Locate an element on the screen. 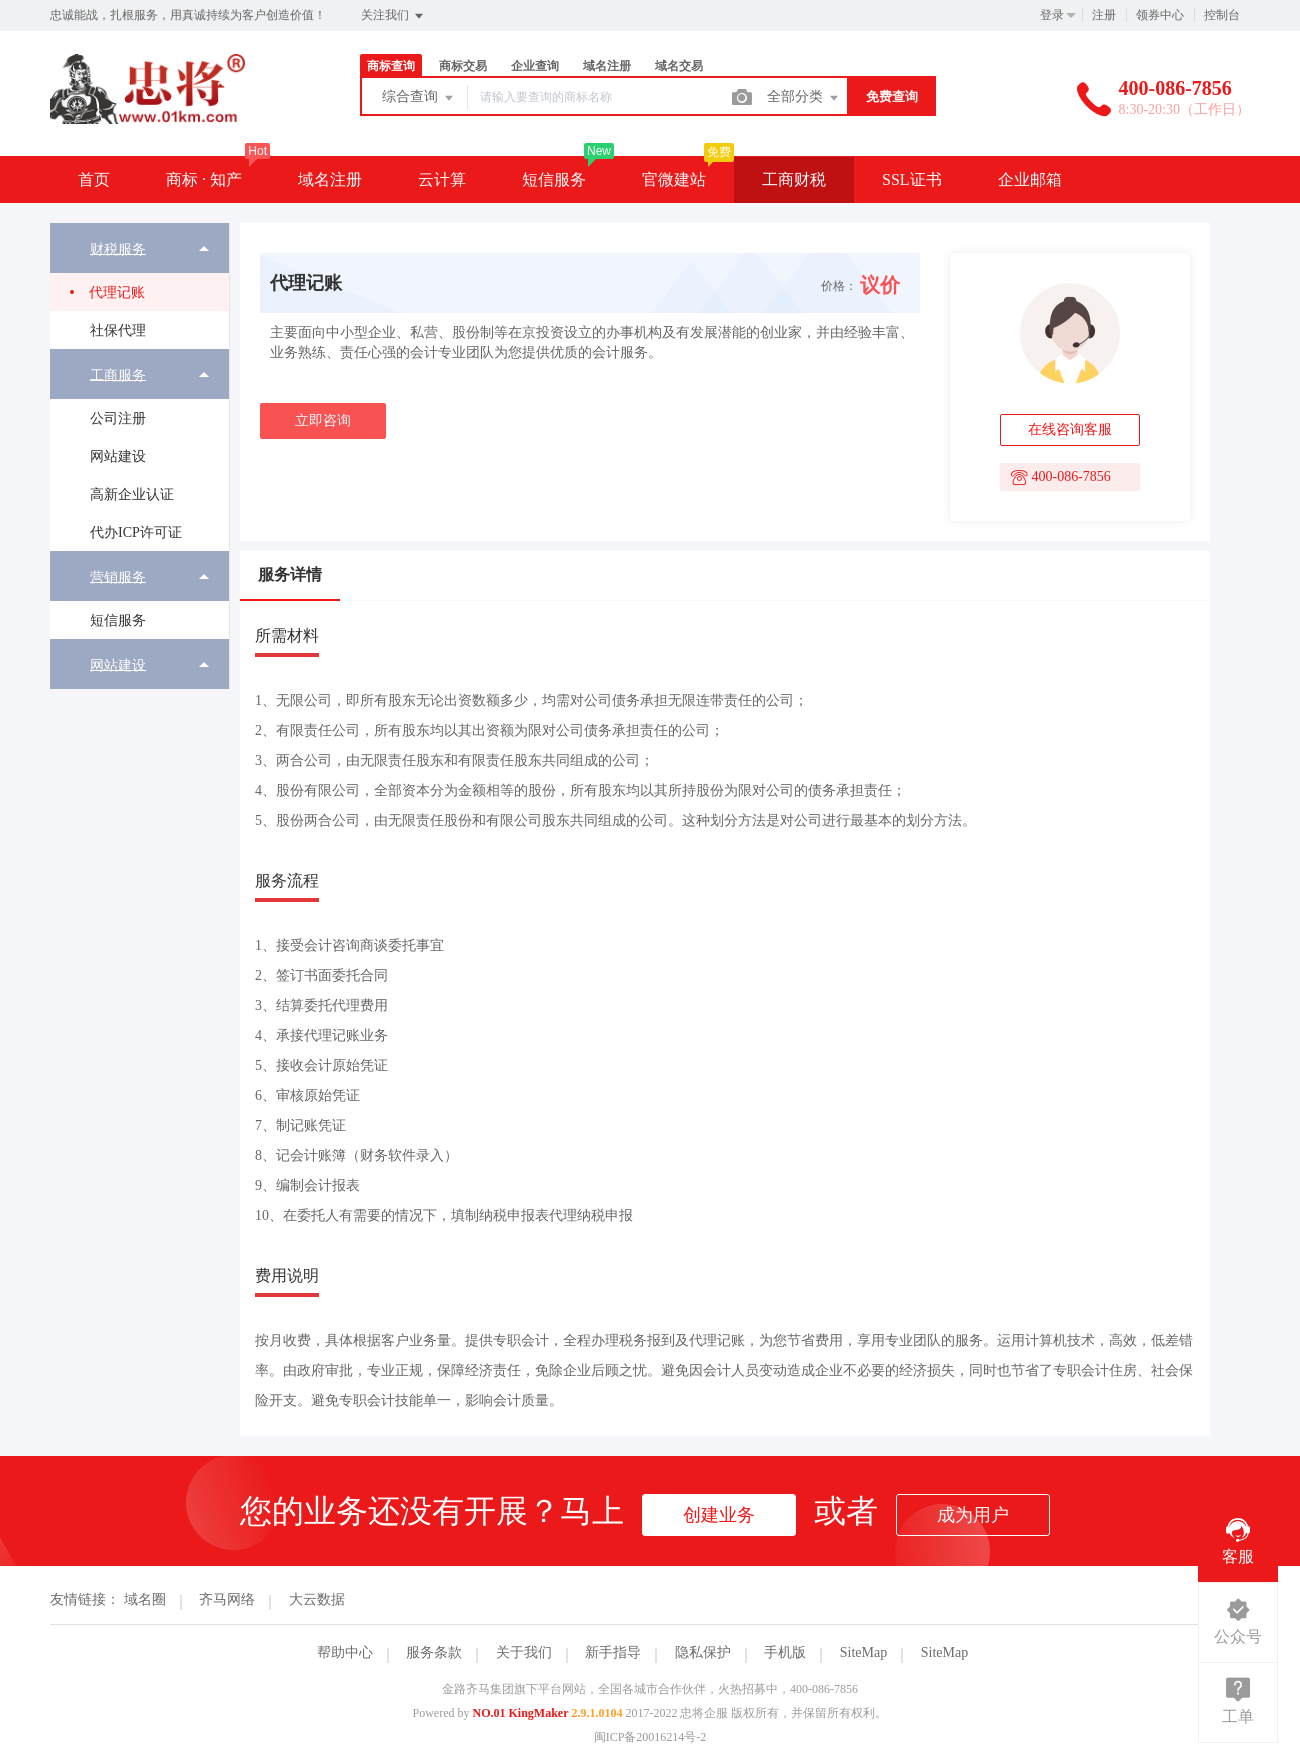  工商服务 is located at coordinates (118, 374).